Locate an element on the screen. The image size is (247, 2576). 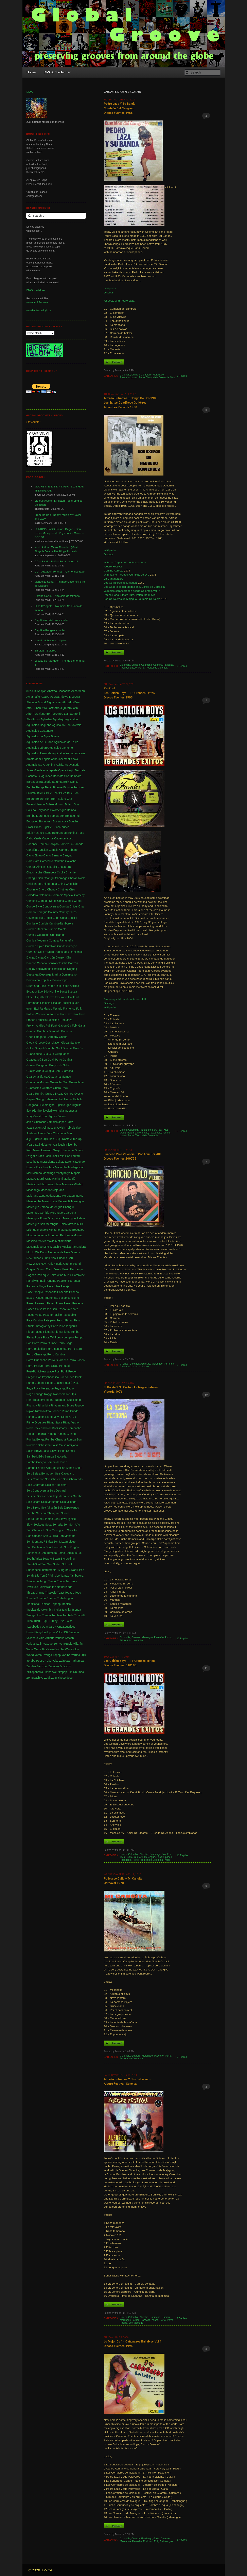
[Search...] is located at coordinates (56, 216).